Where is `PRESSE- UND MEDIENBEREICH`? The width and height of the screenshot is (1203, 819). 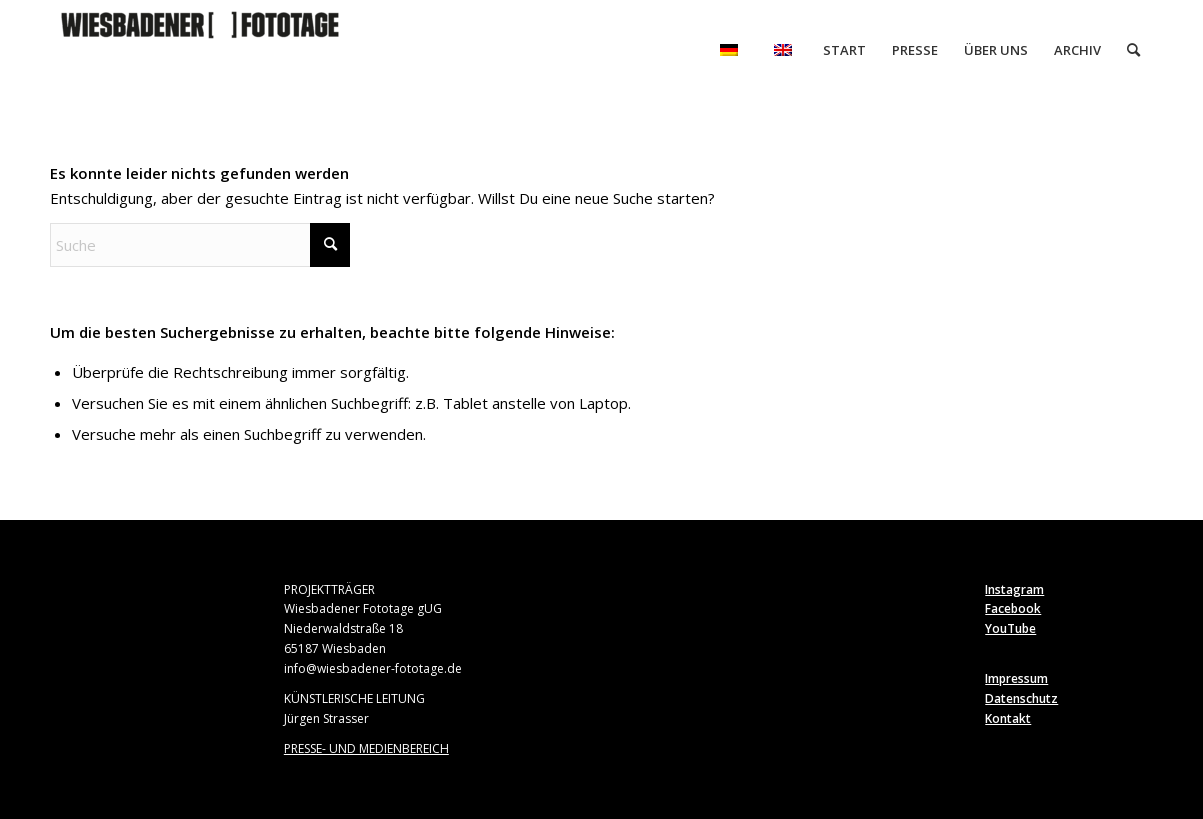 PRESSE- UND MEDIENBEREICH is located at coordinates (366, 748).